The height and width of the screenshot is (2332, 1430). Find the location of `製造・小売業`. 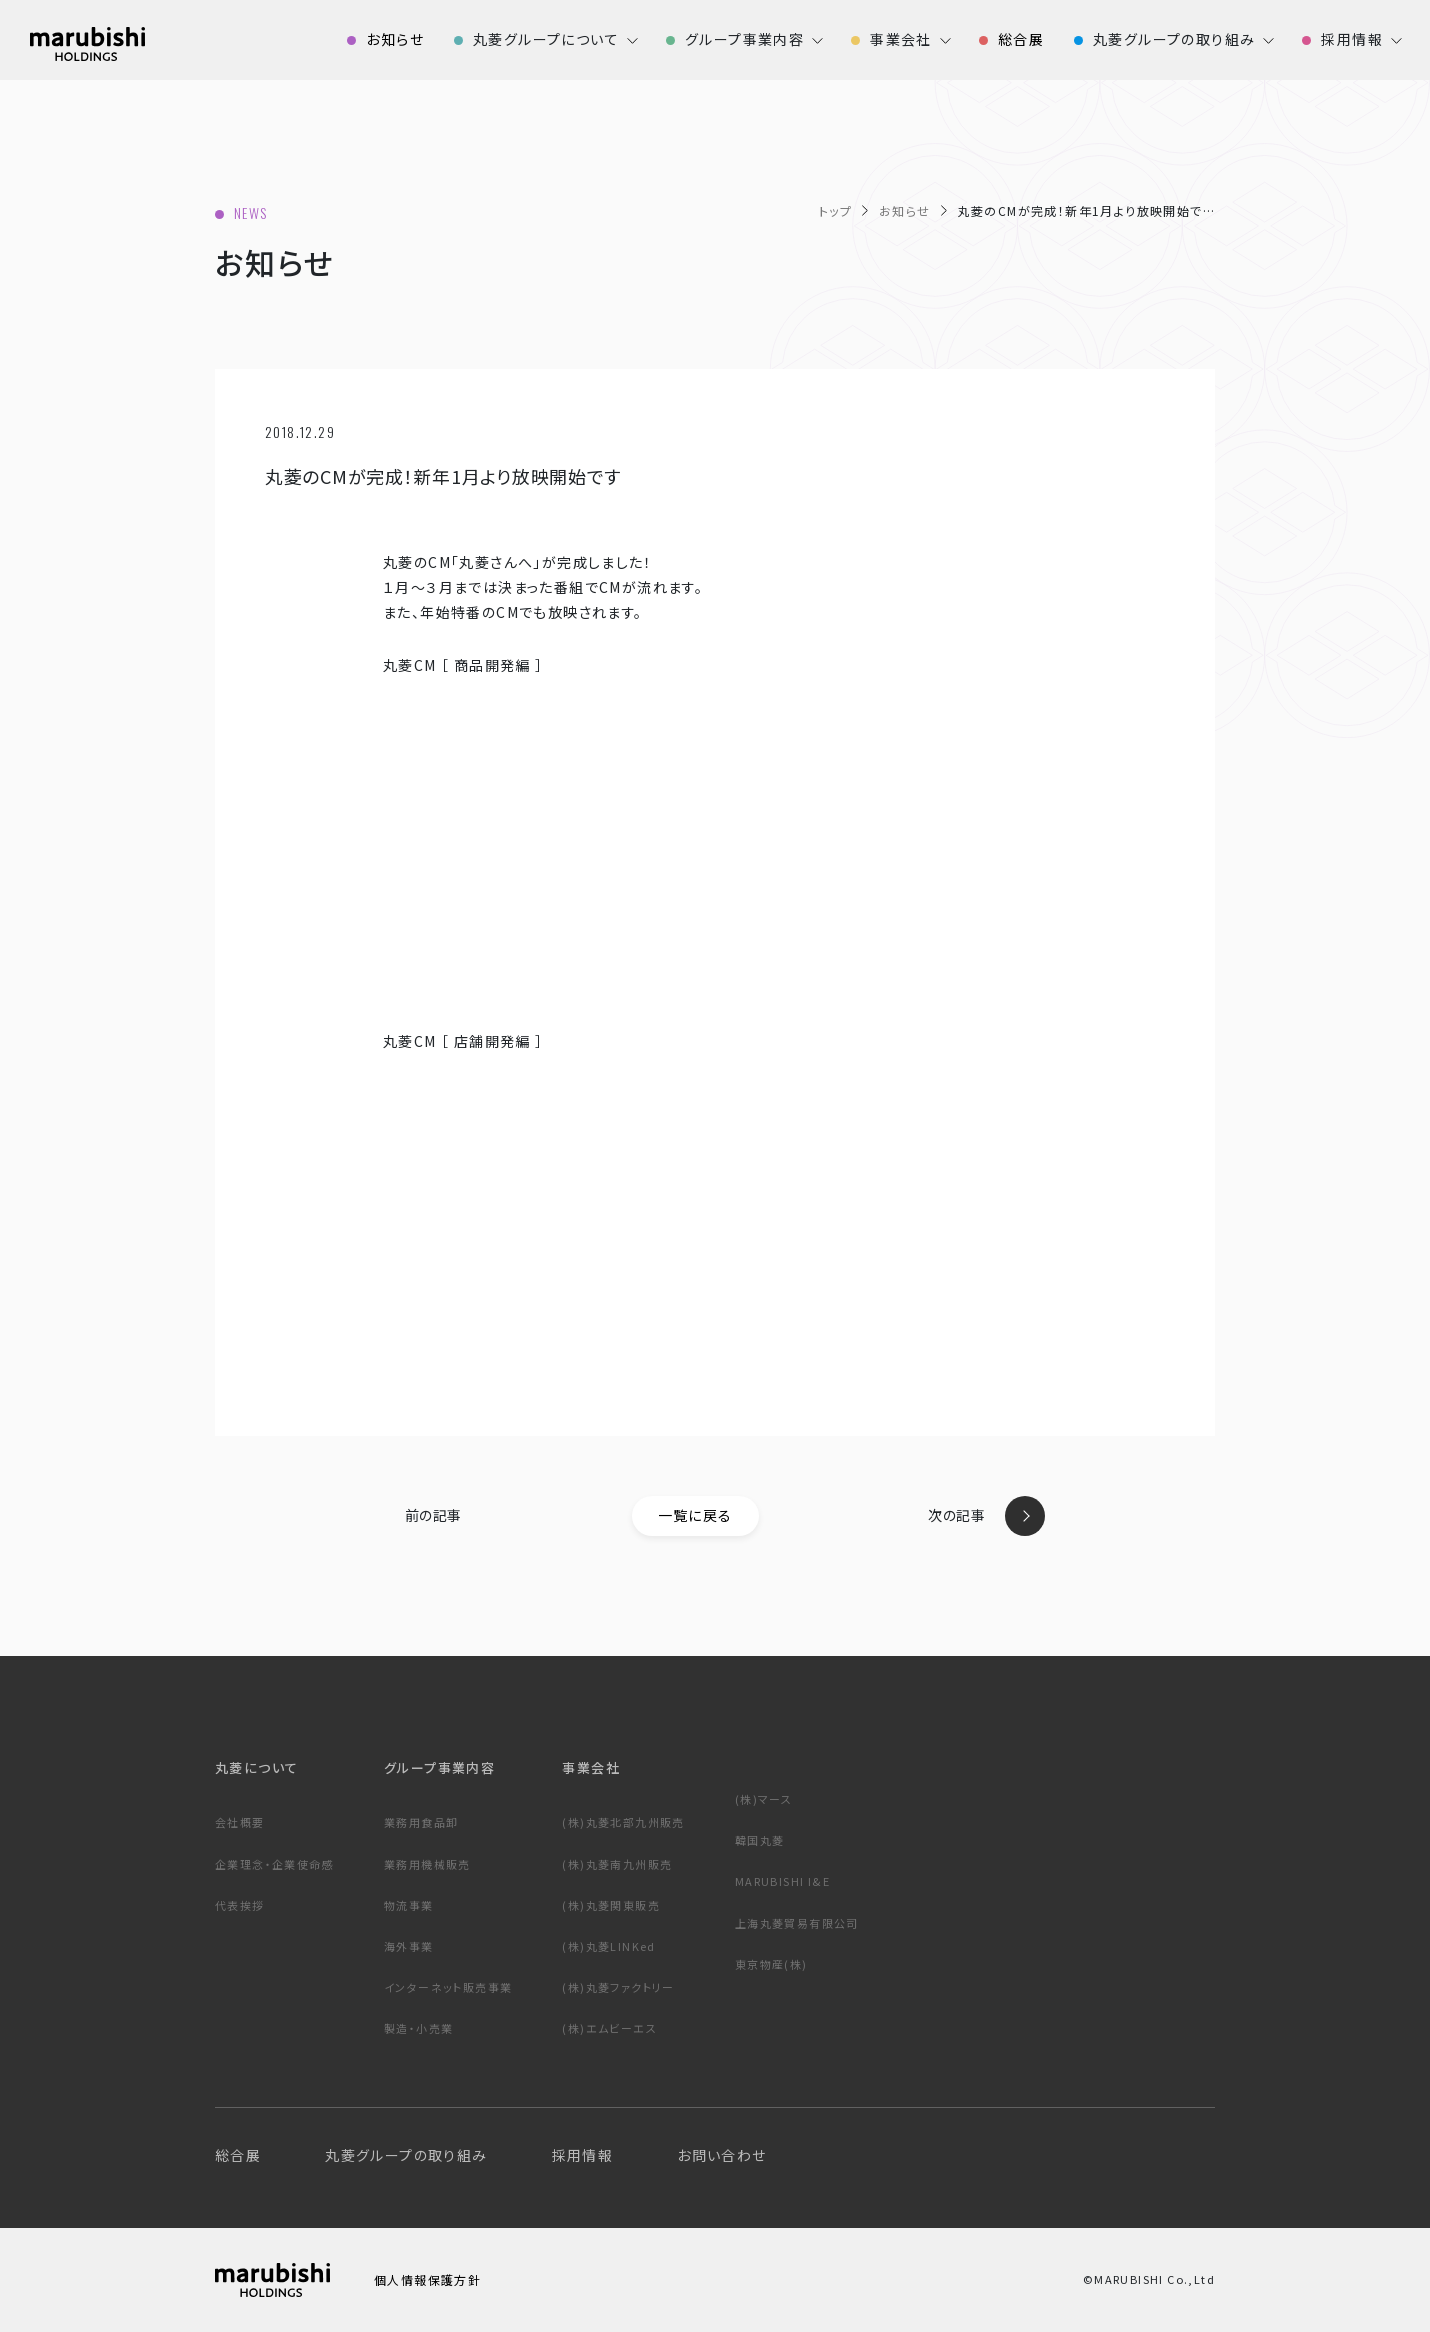

製造・小売業 is located at coordinates (418, 2028).